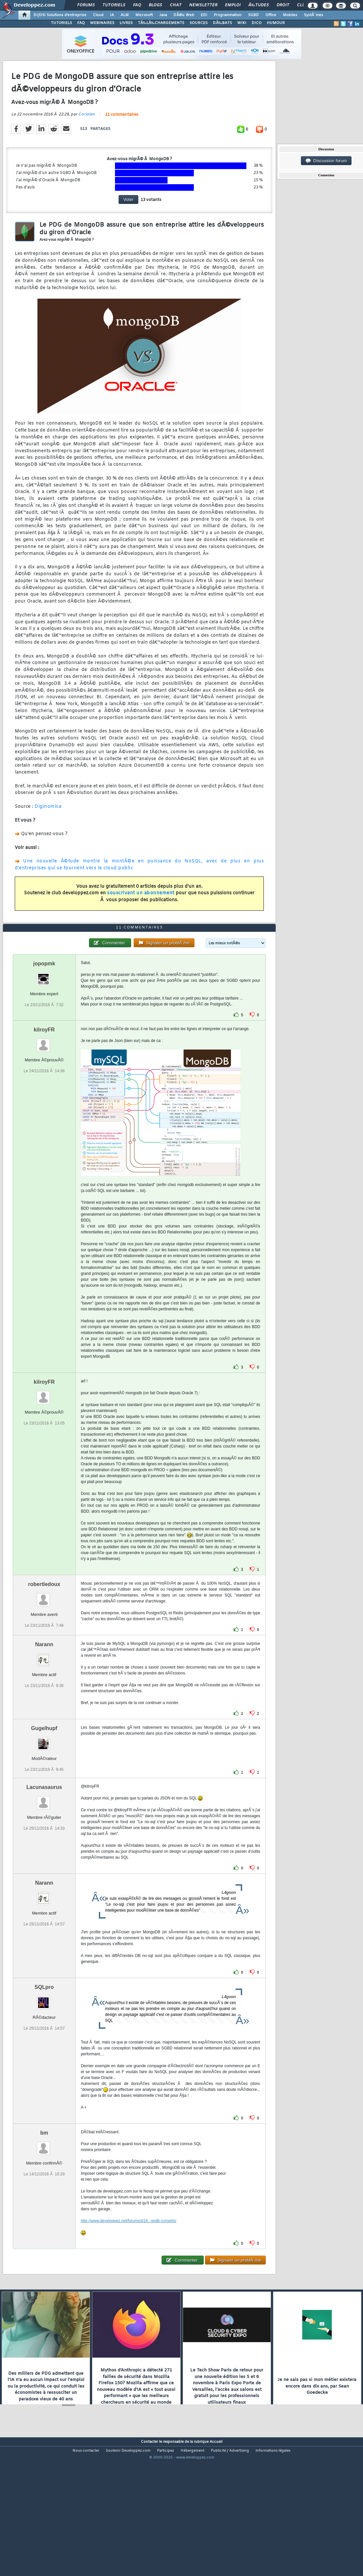 The width and height of the screenshot is (363, 2576). What do you see at coordinates (128, 2276) in the screenshot?
I see `http://www.developpez.net/forums/d16...godb-conseils/` at bounding box center [128, 2276].